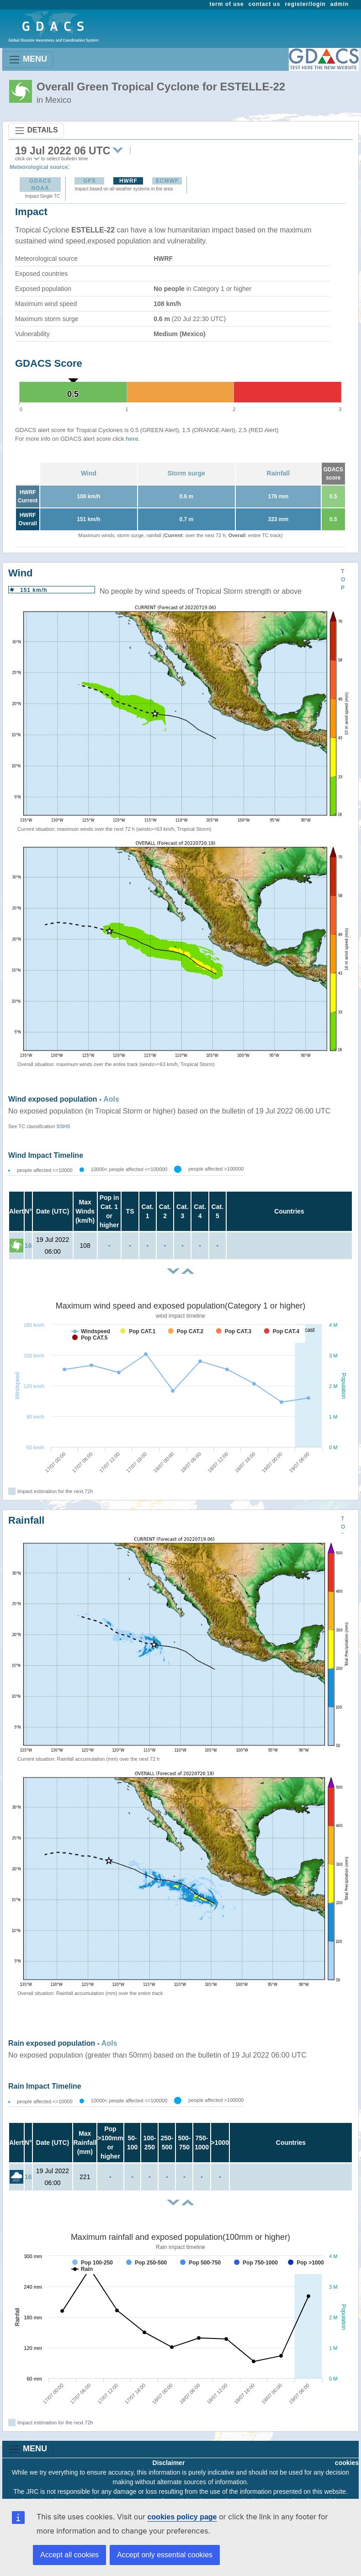  Describe the element at coordinates (27, 59) in the screenshot. I see `MENU [Toggle navigation]` at that location.